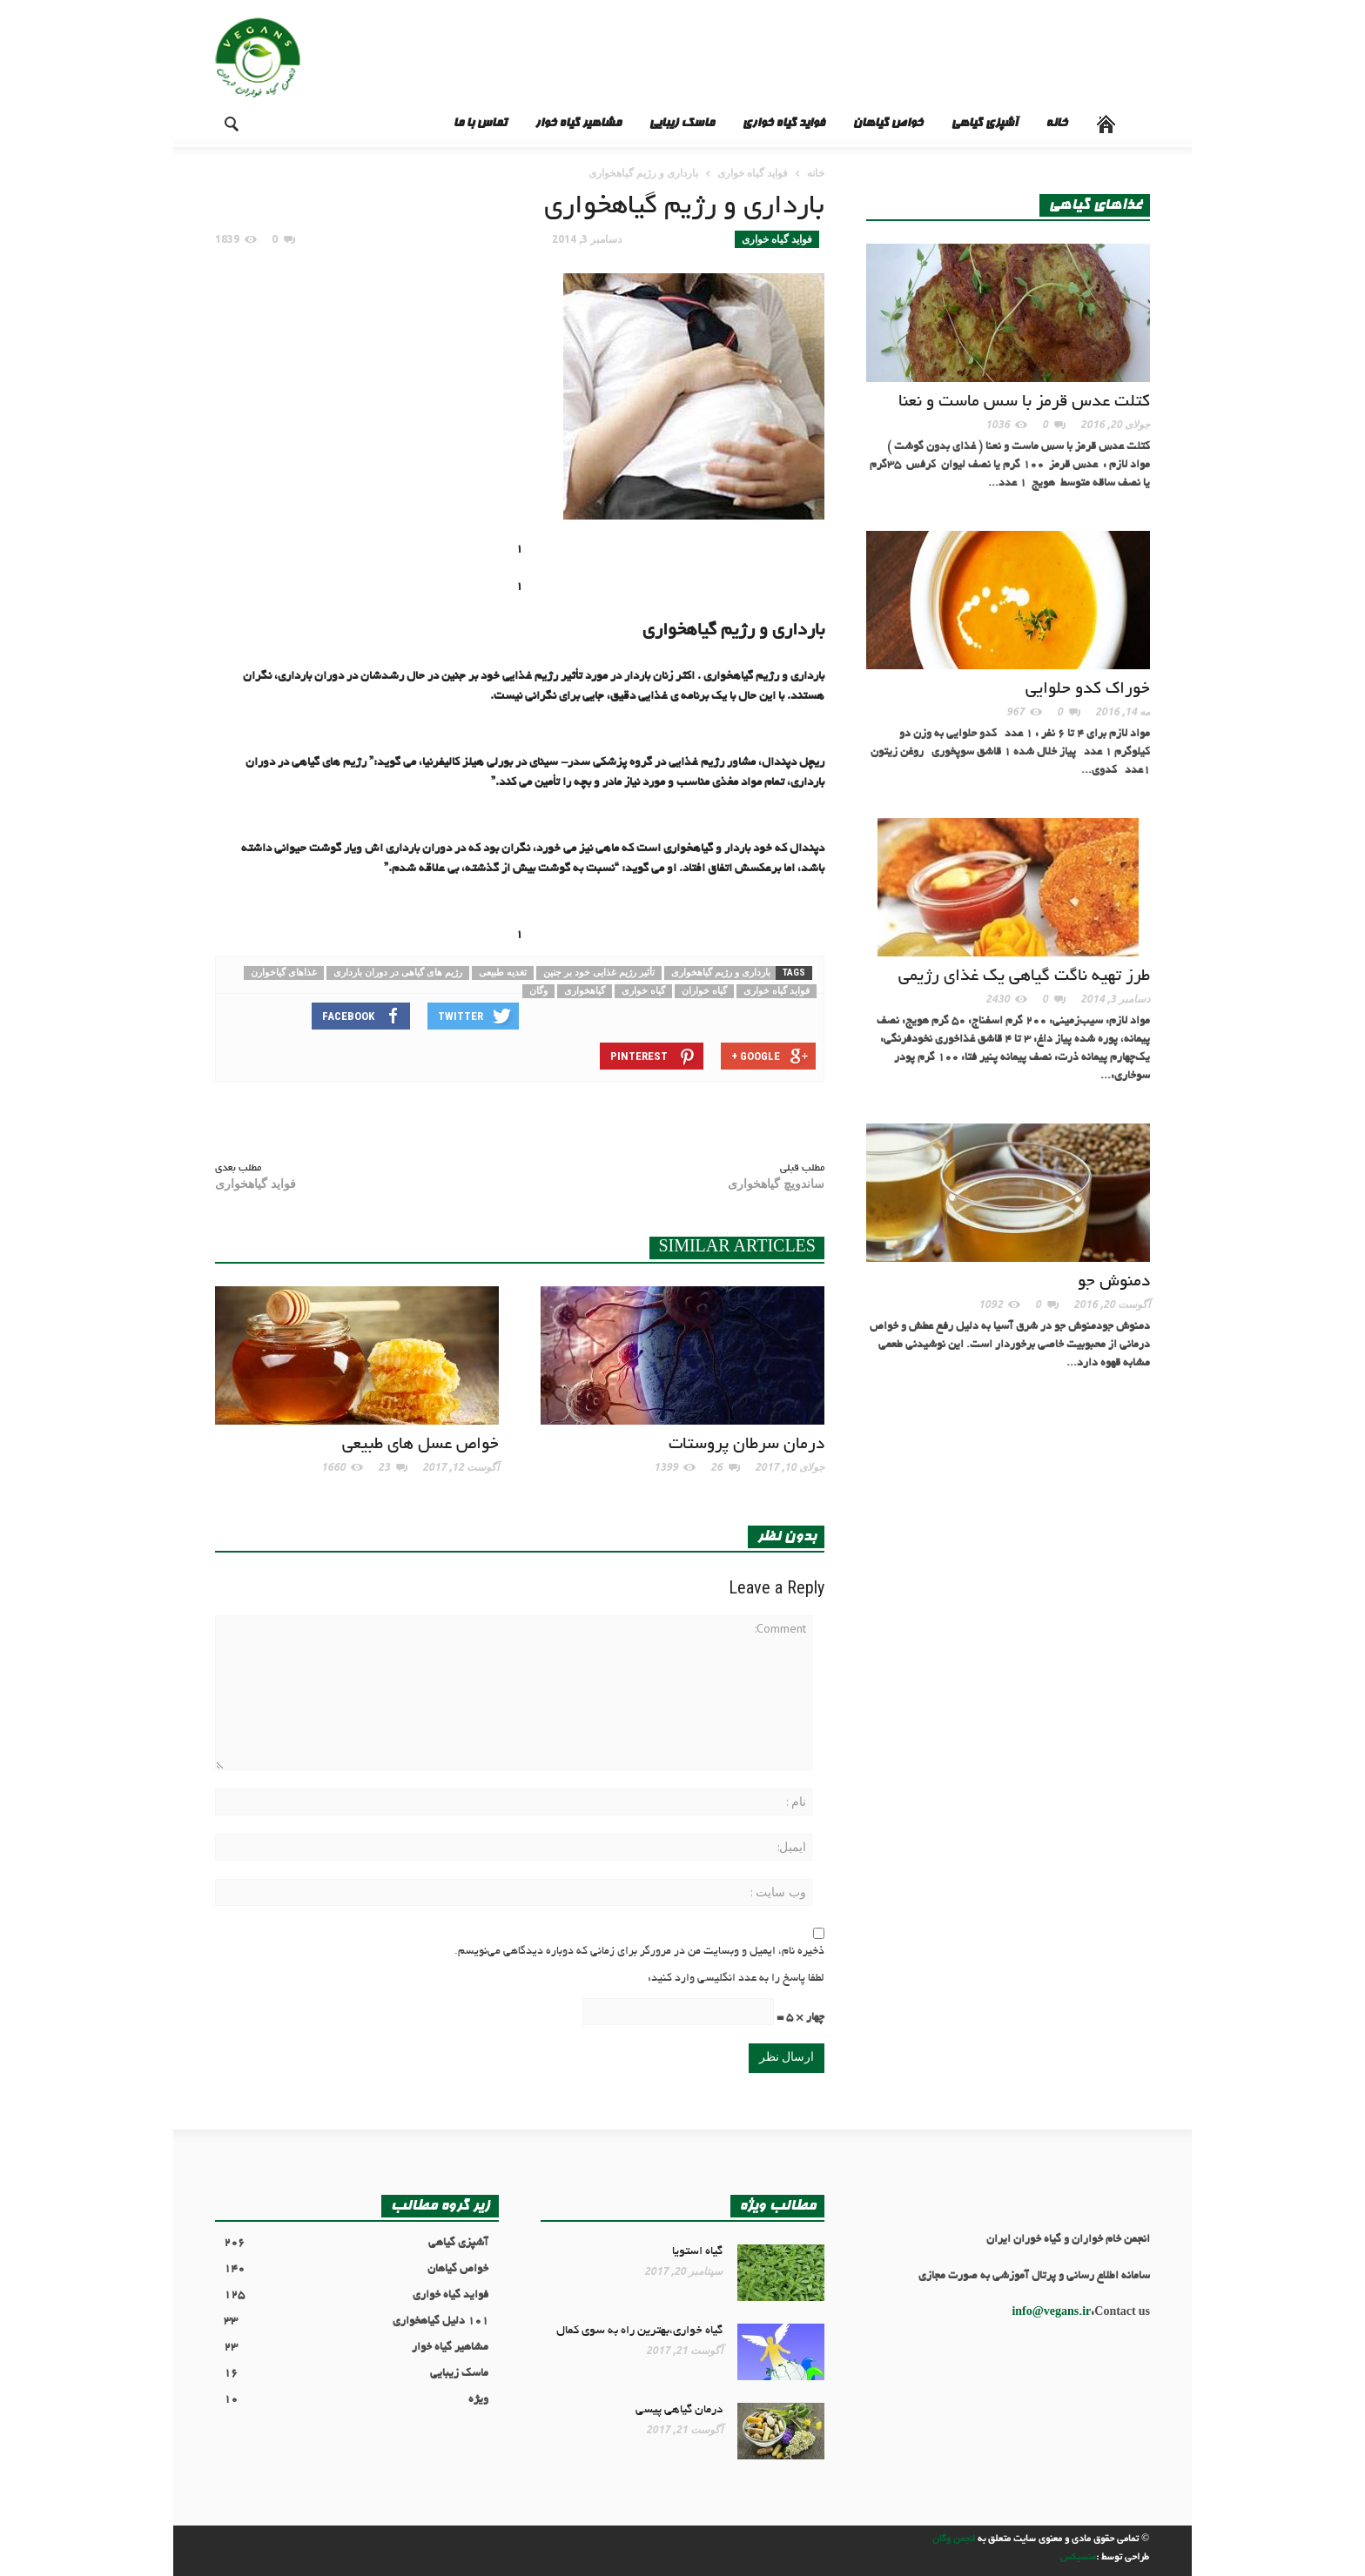  I want to click on خانه, so click(1056, 124).